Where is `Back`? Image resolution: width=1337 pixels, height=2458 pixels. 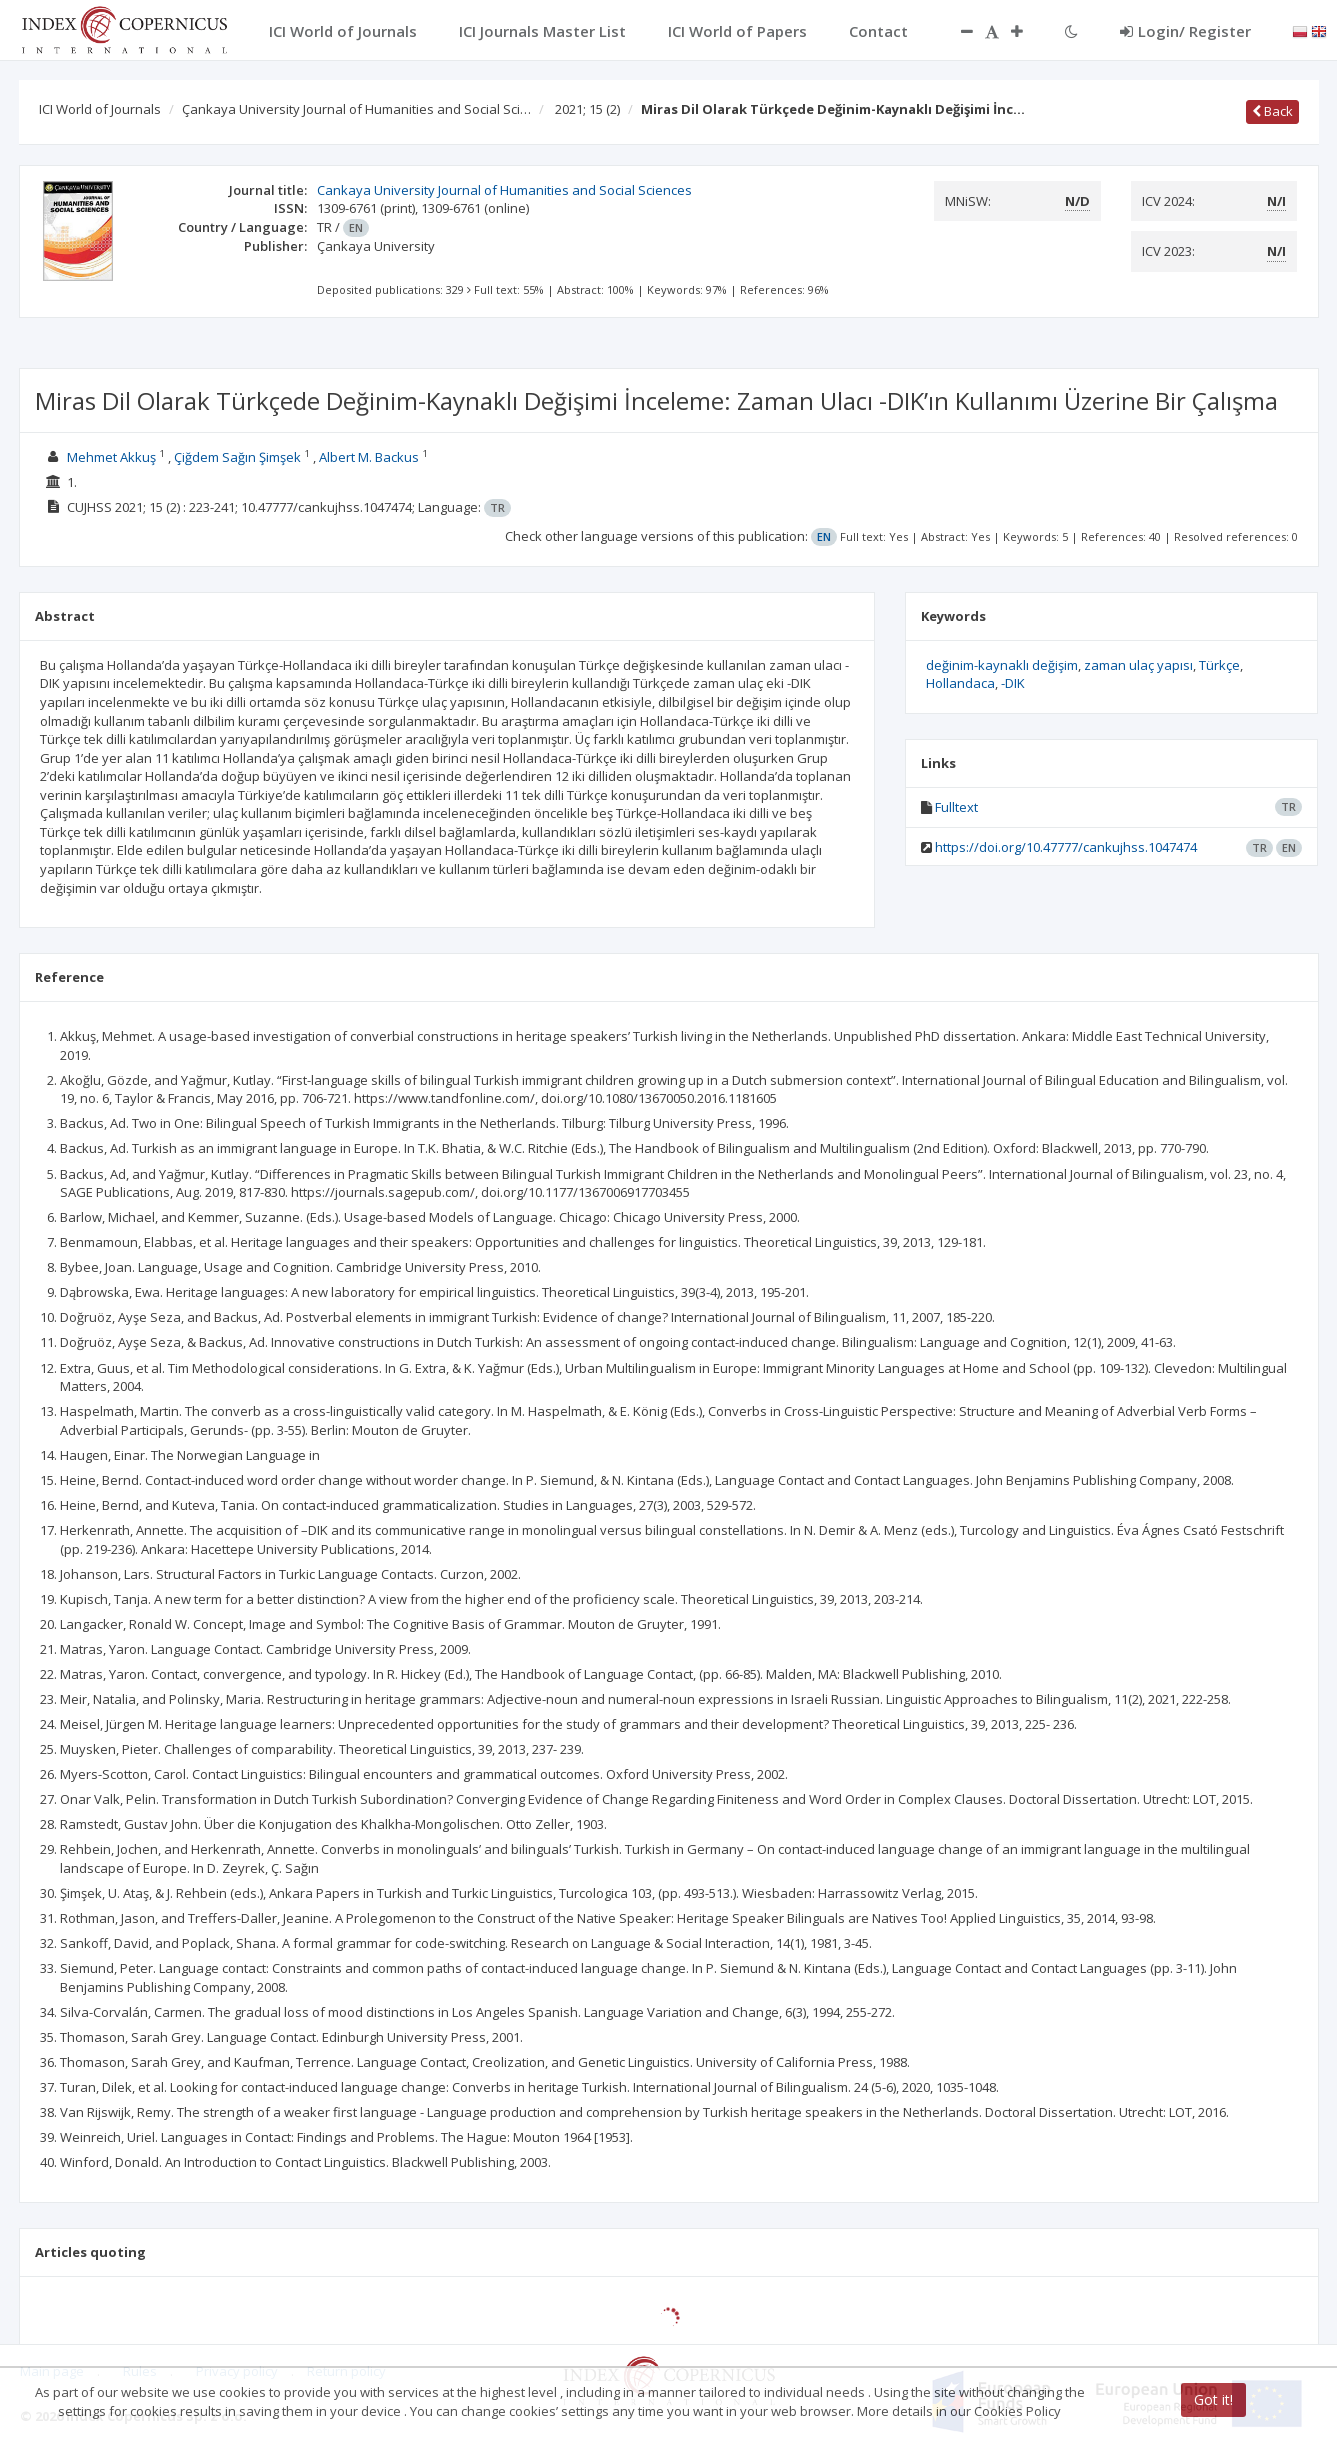 Back is located at coordinates (1272, 111).